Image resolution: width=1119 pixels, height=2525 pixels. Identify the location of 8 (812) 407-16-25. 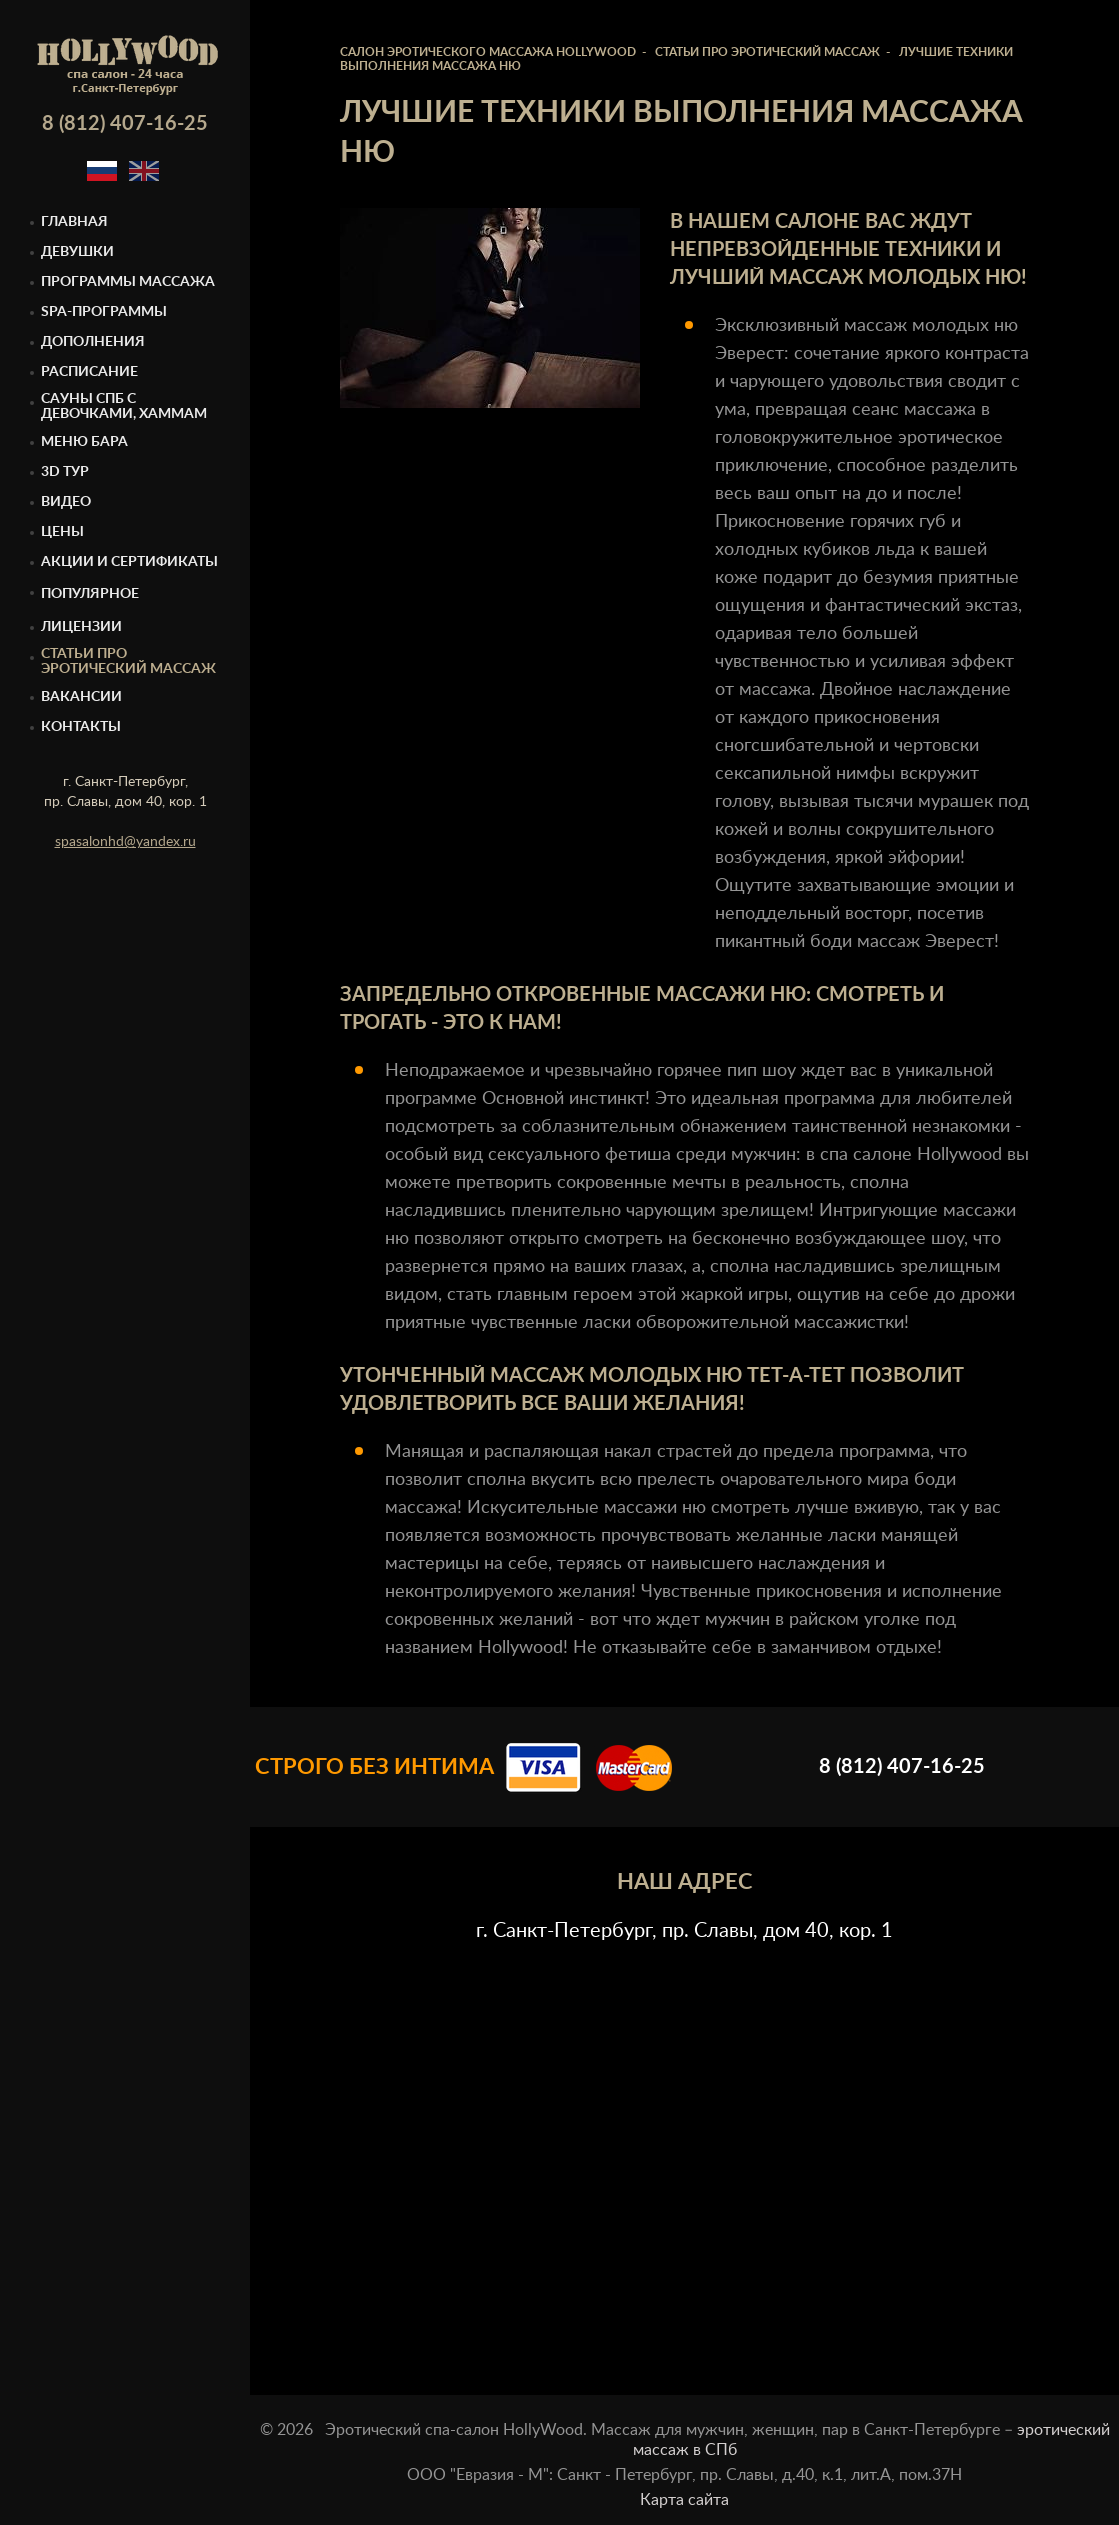
(125, 124).